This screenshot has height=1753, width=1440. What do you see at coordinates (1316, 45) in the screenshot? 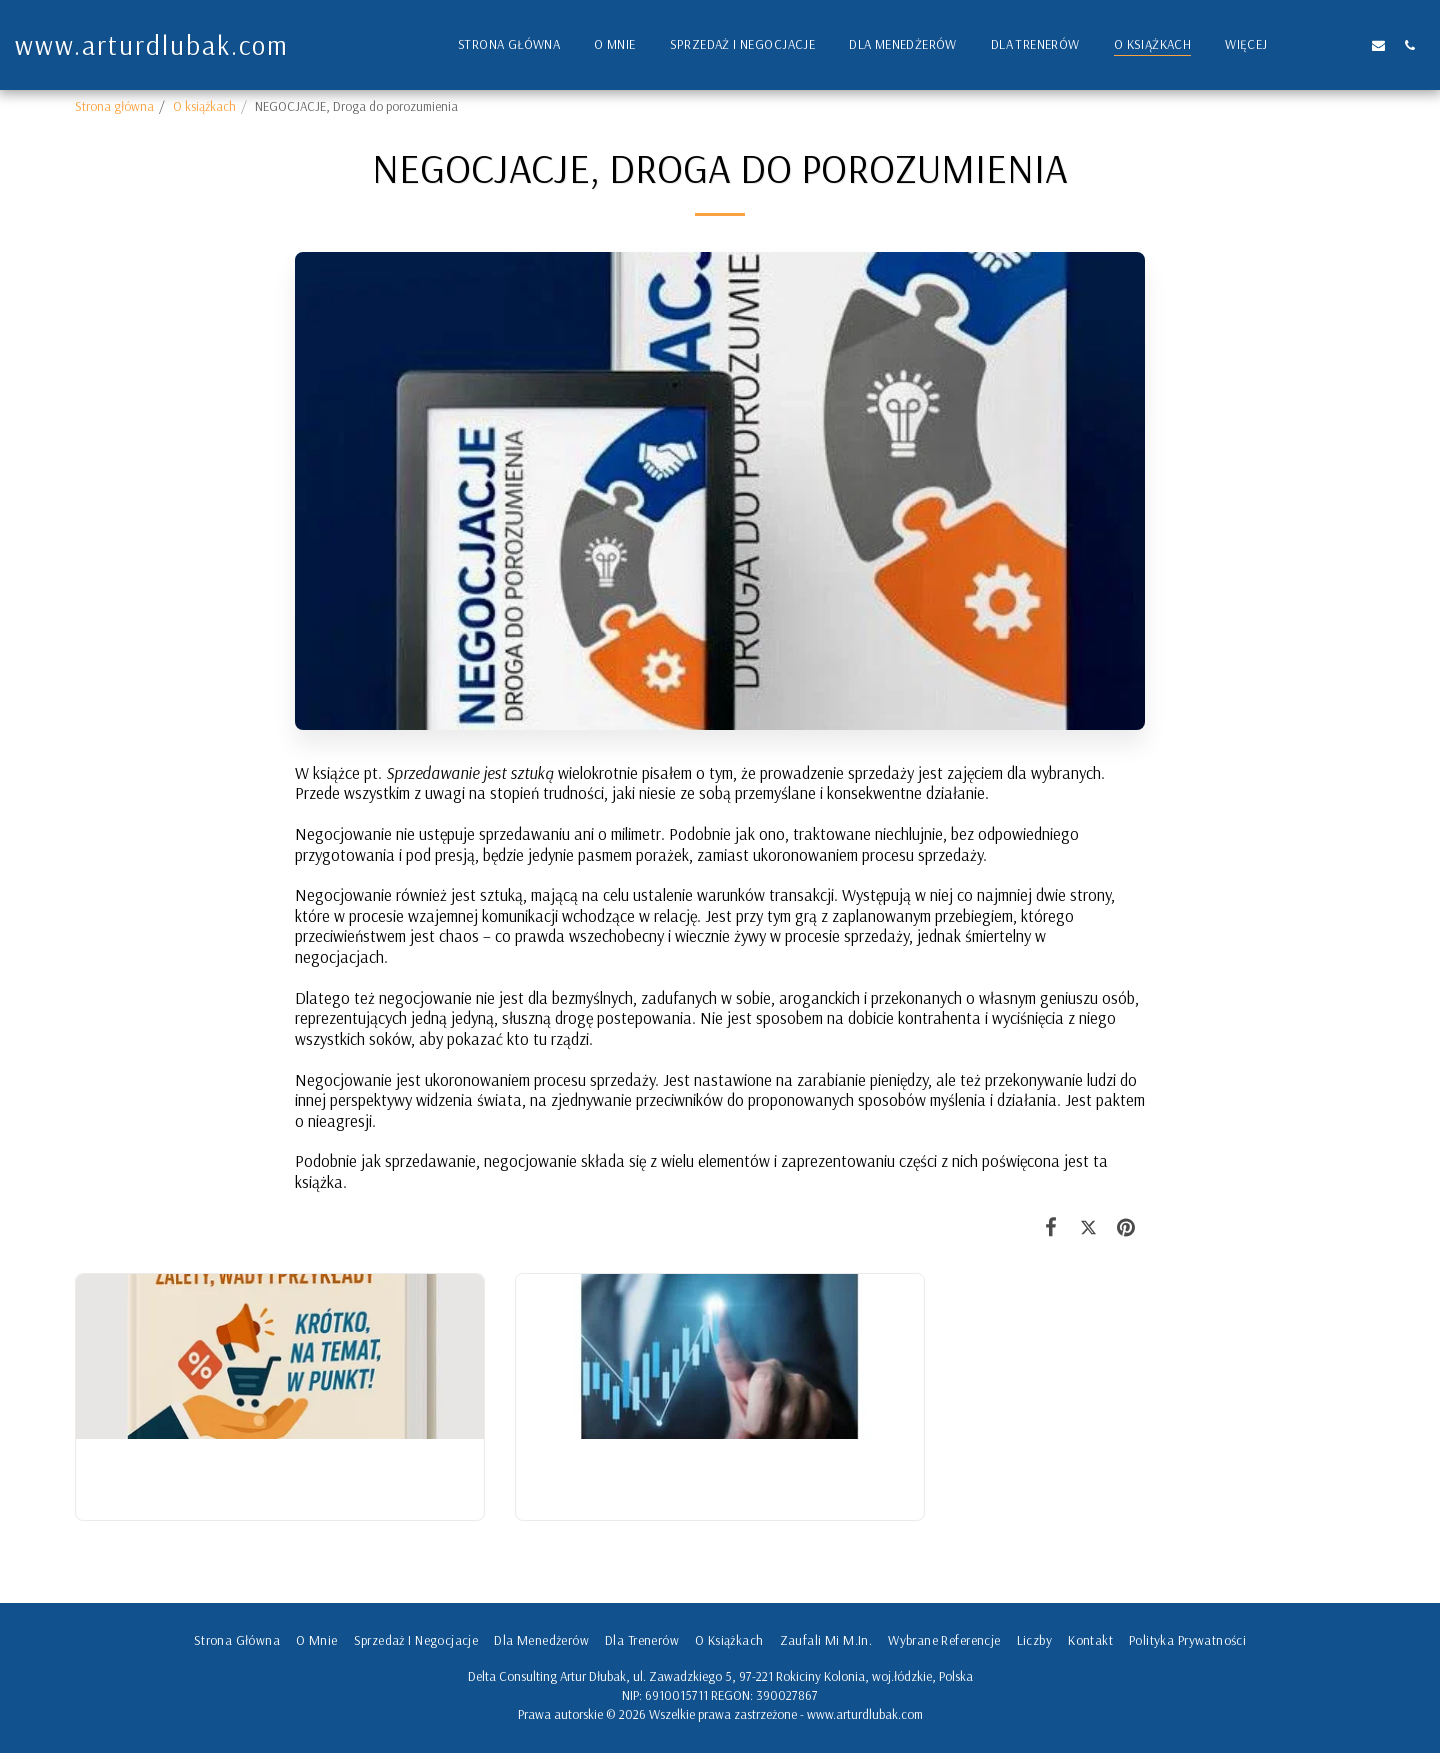
I see `[button]` at bounding box center [1316, 45].